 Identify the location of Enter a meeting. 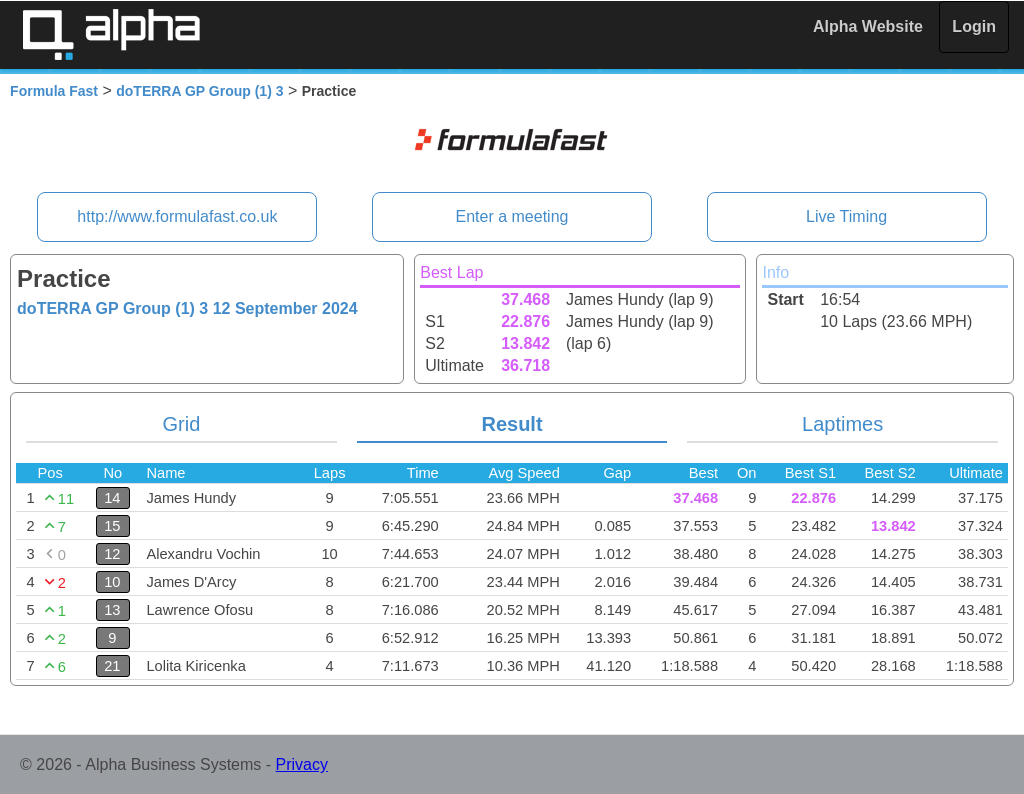
(512, 216).